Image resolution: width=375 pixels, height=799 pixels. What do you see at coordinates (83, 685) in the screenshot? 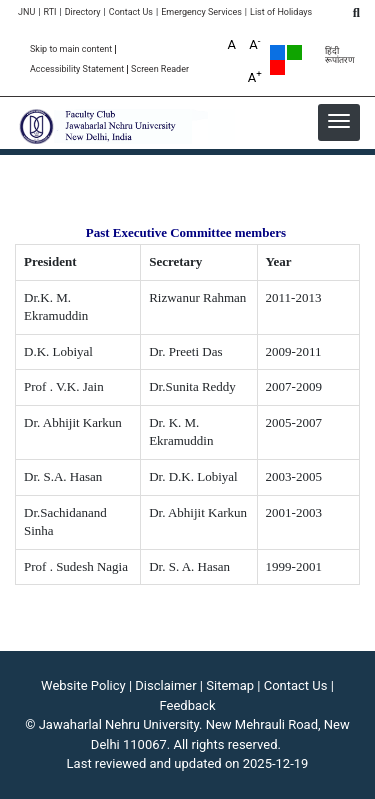
I see `Website Policy` at bounding box center [83, 685].